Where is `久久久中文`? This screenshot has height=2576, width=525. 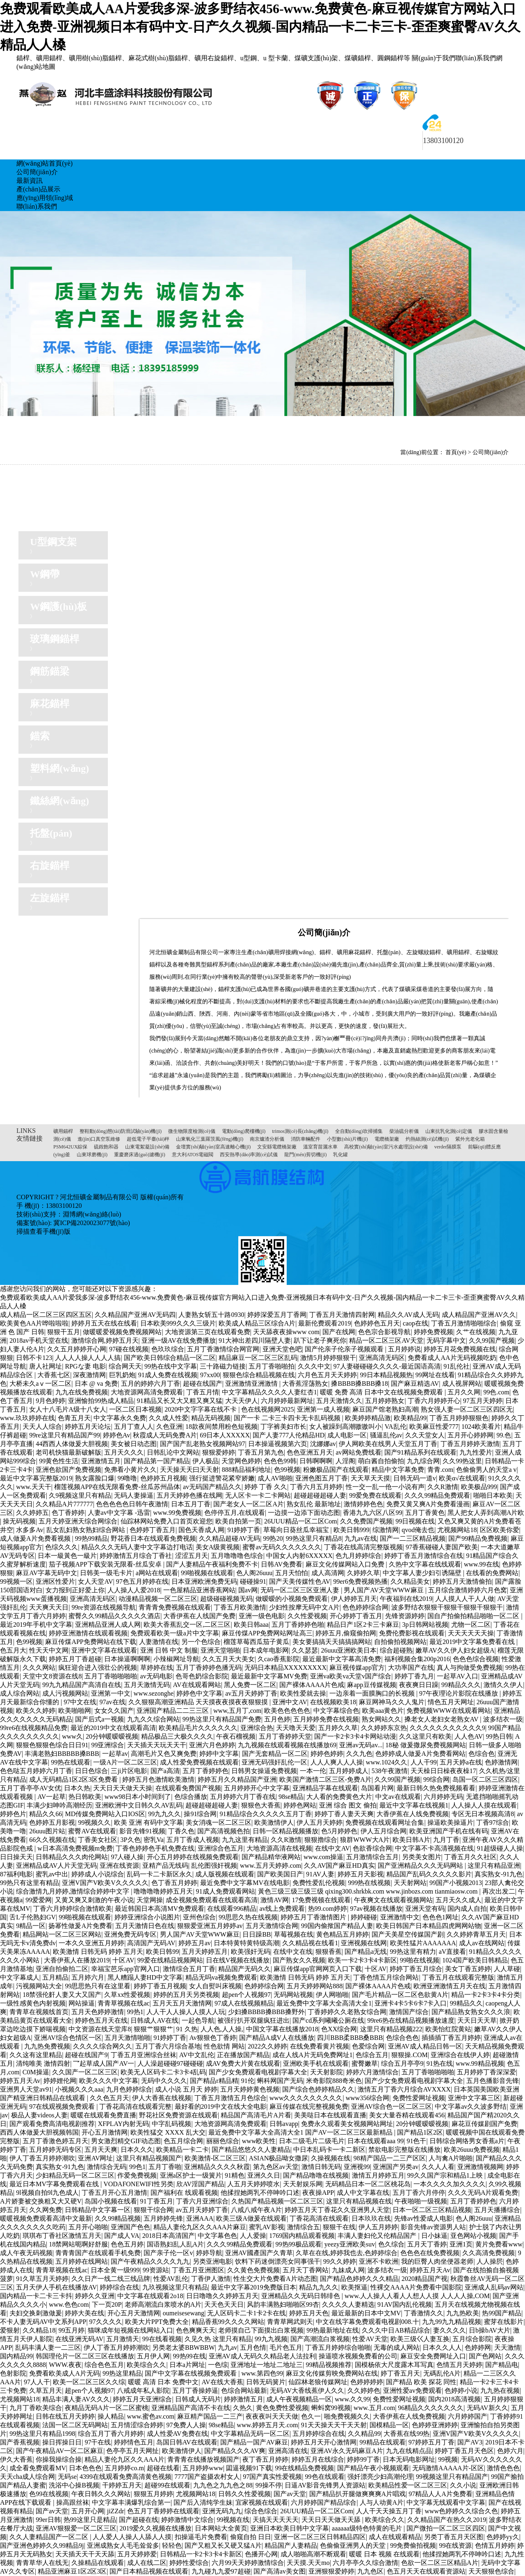
久久久中文 is located at coordinates (314, 1366).